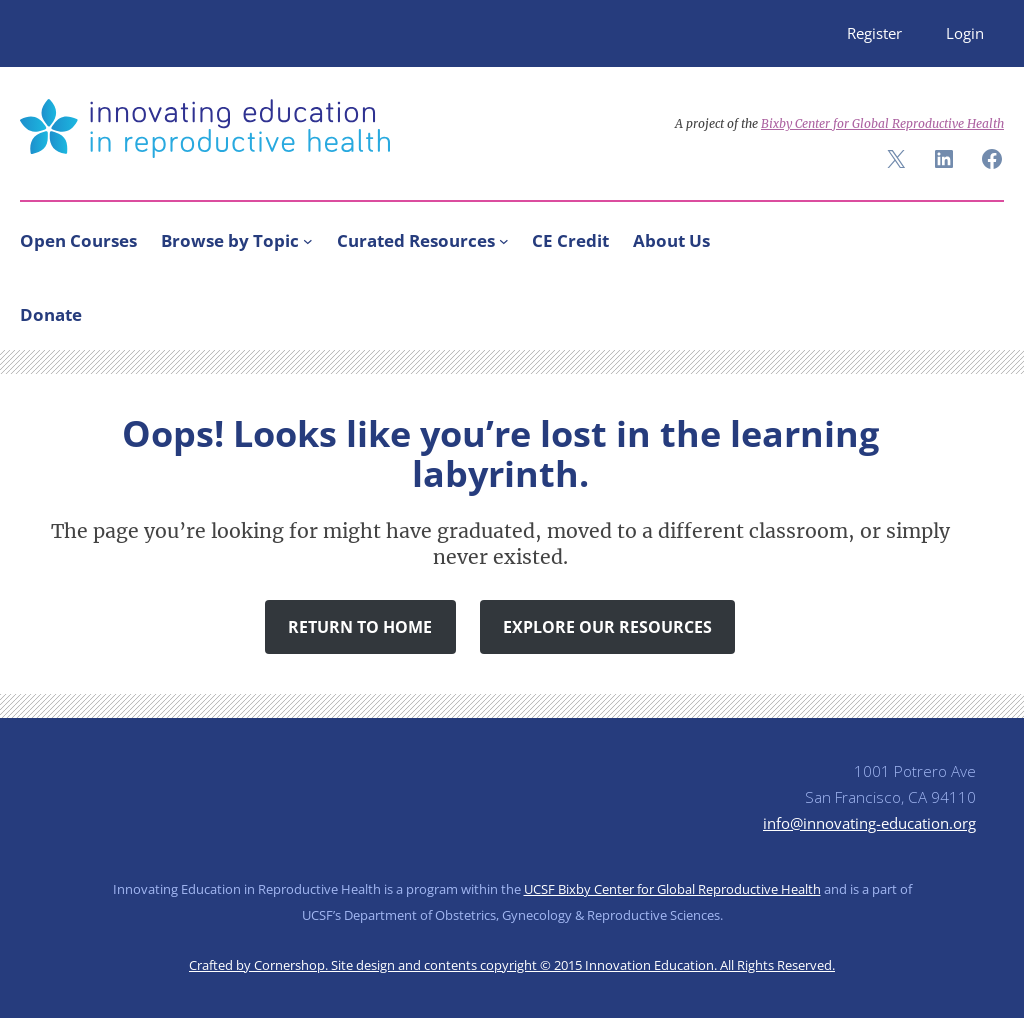 The height and width of the screenshot is (1018, 1024). Describe the element at coordinates (874, 33) in the screenshot. I see `Register` at that location.